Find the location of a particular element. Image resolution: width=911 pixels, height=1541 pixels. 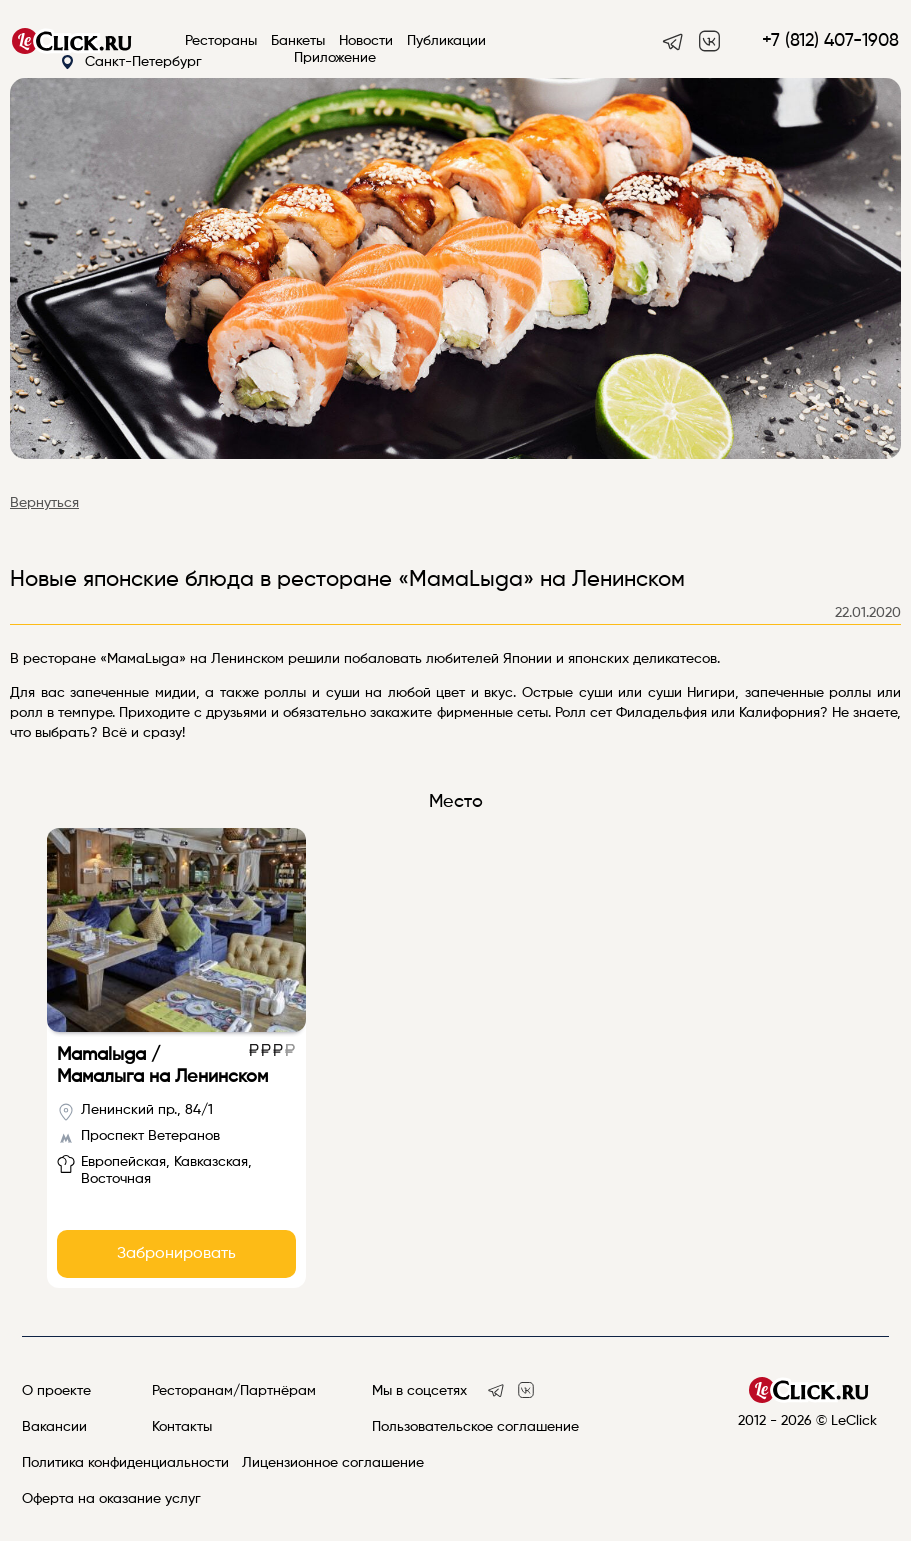

Европейская is located at coordinates (123, 1162).